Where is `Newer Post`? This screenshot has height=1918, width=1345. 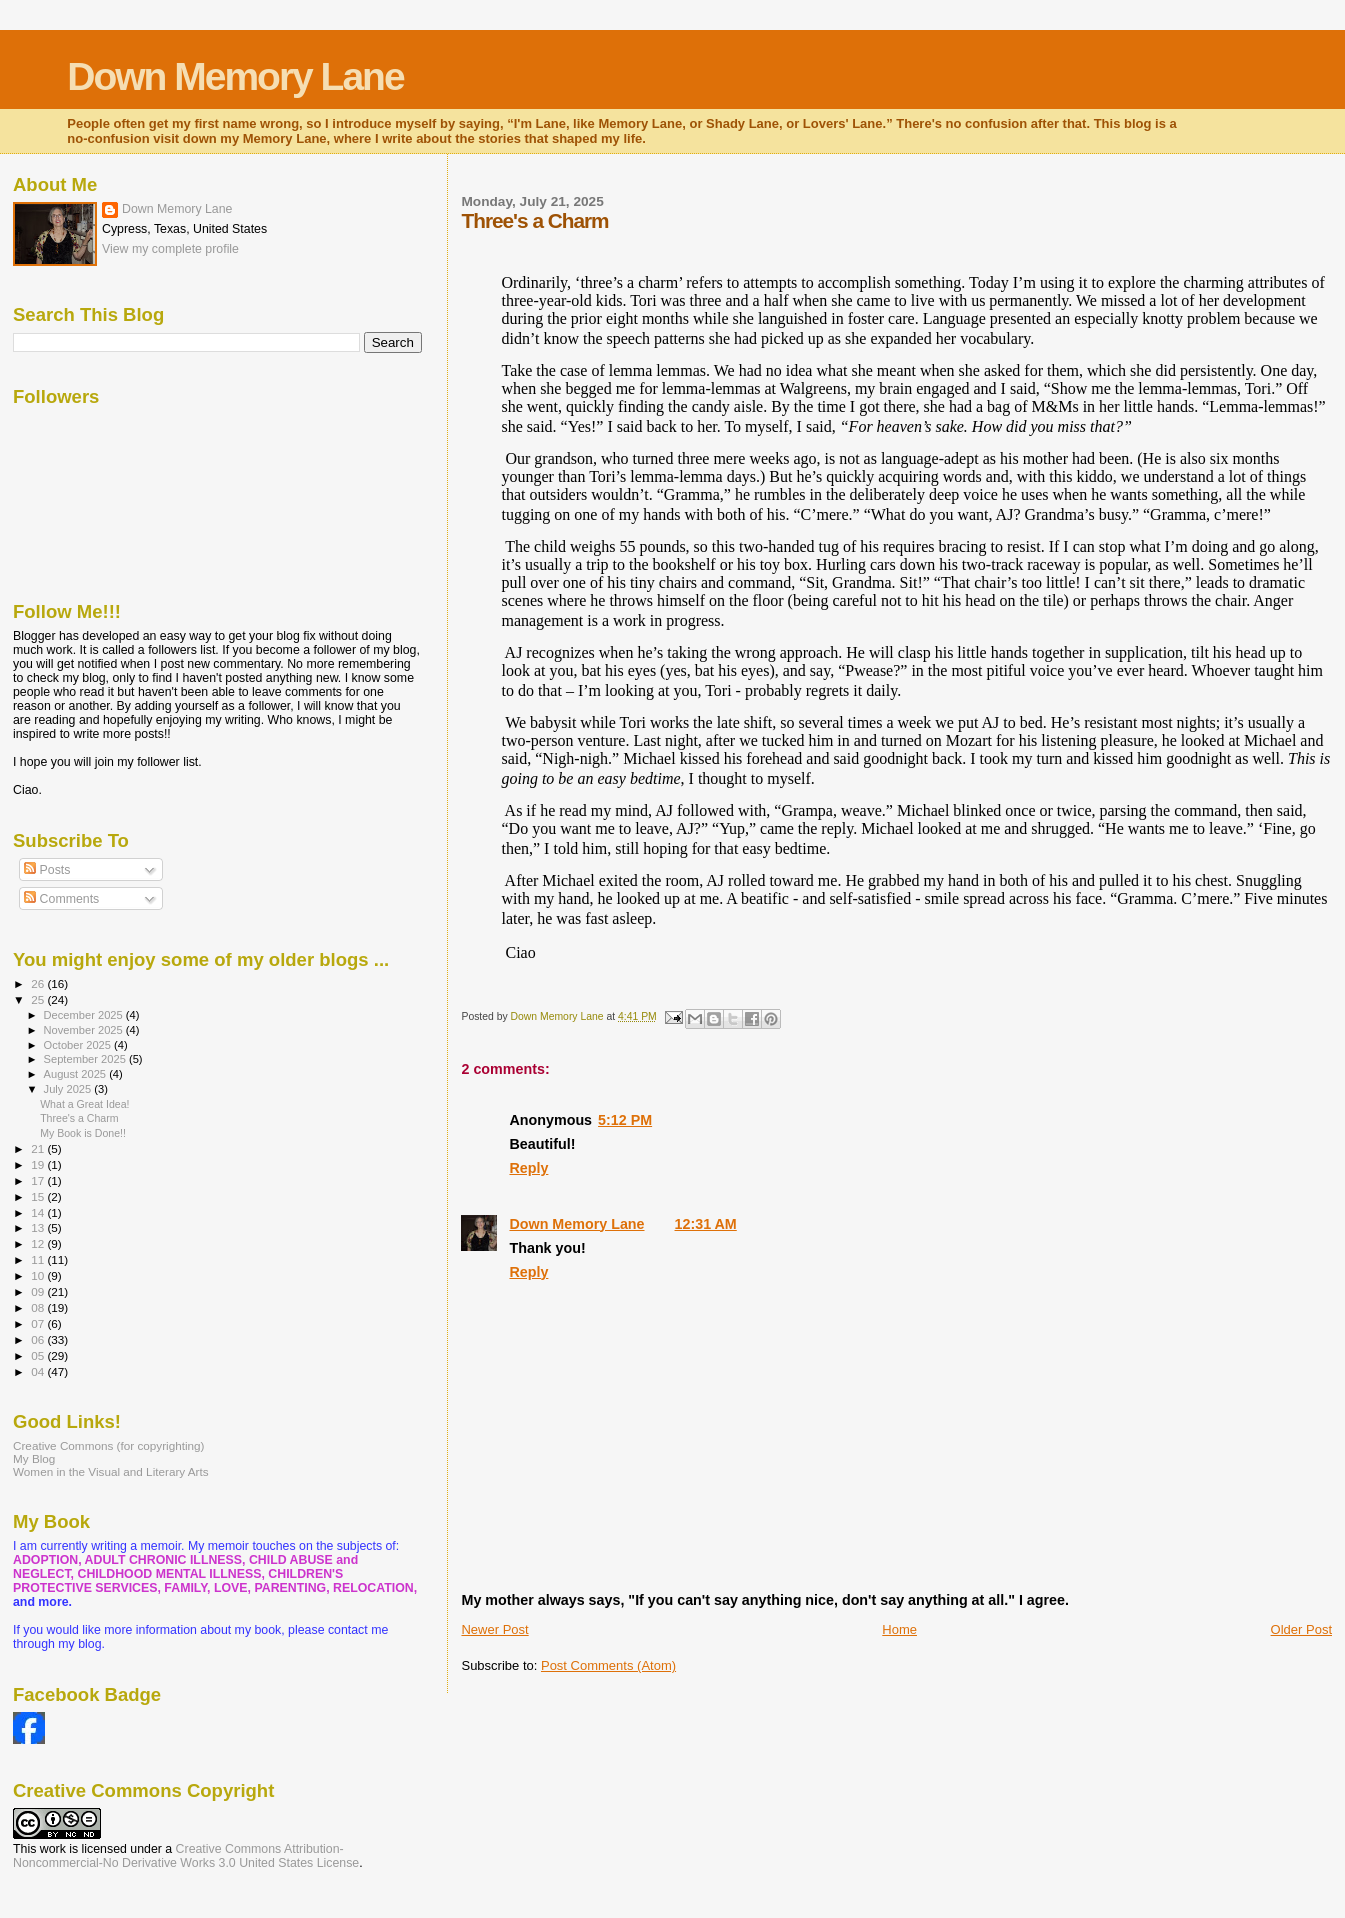 Newer Post is located at coordinates (494, 1629).